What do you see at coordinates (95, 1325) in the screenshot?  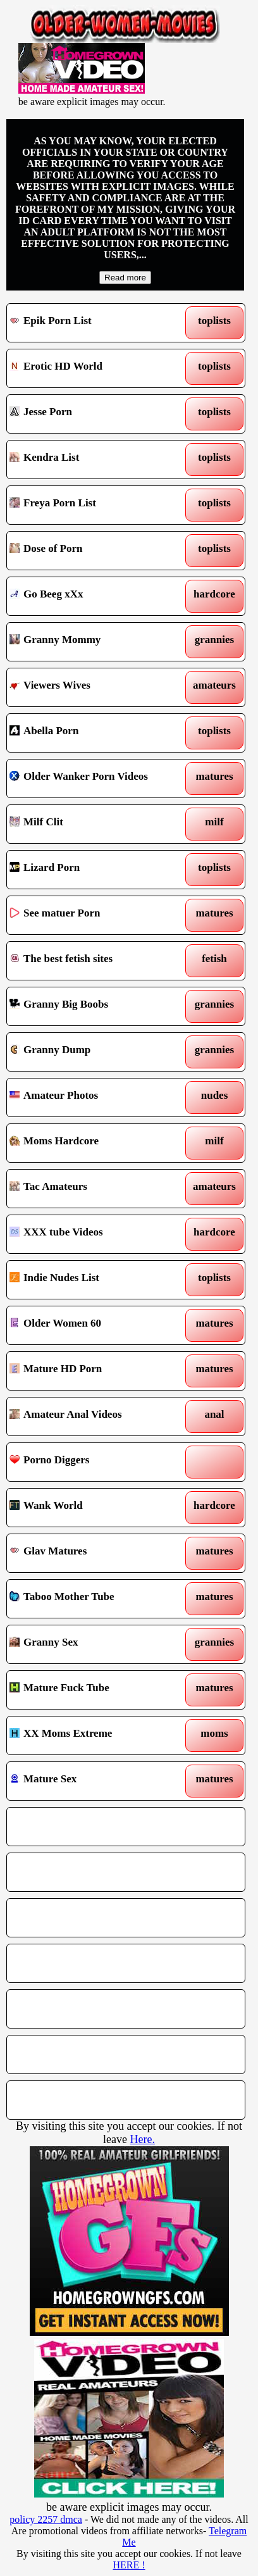 I see `Older Women 60` at bounding box center [95, 1325].